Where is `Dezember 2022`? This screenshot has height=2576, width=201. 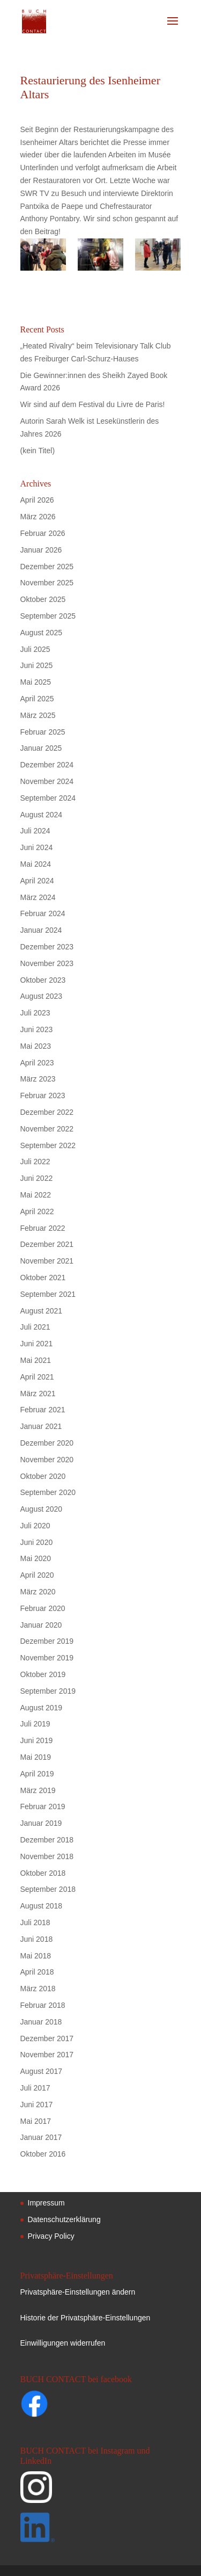
Dezember 2022 is located at coordinates (47, 1112).